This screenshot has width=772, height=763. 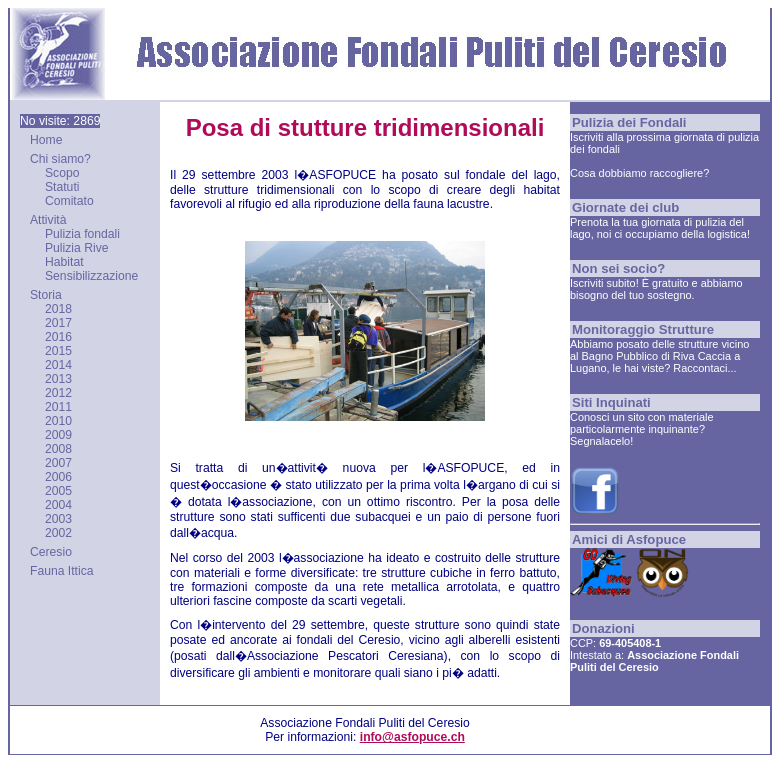 What do you see at coordinates (58, 393) in the screenshot?
I see `2012` at bounding box center [58, 393].